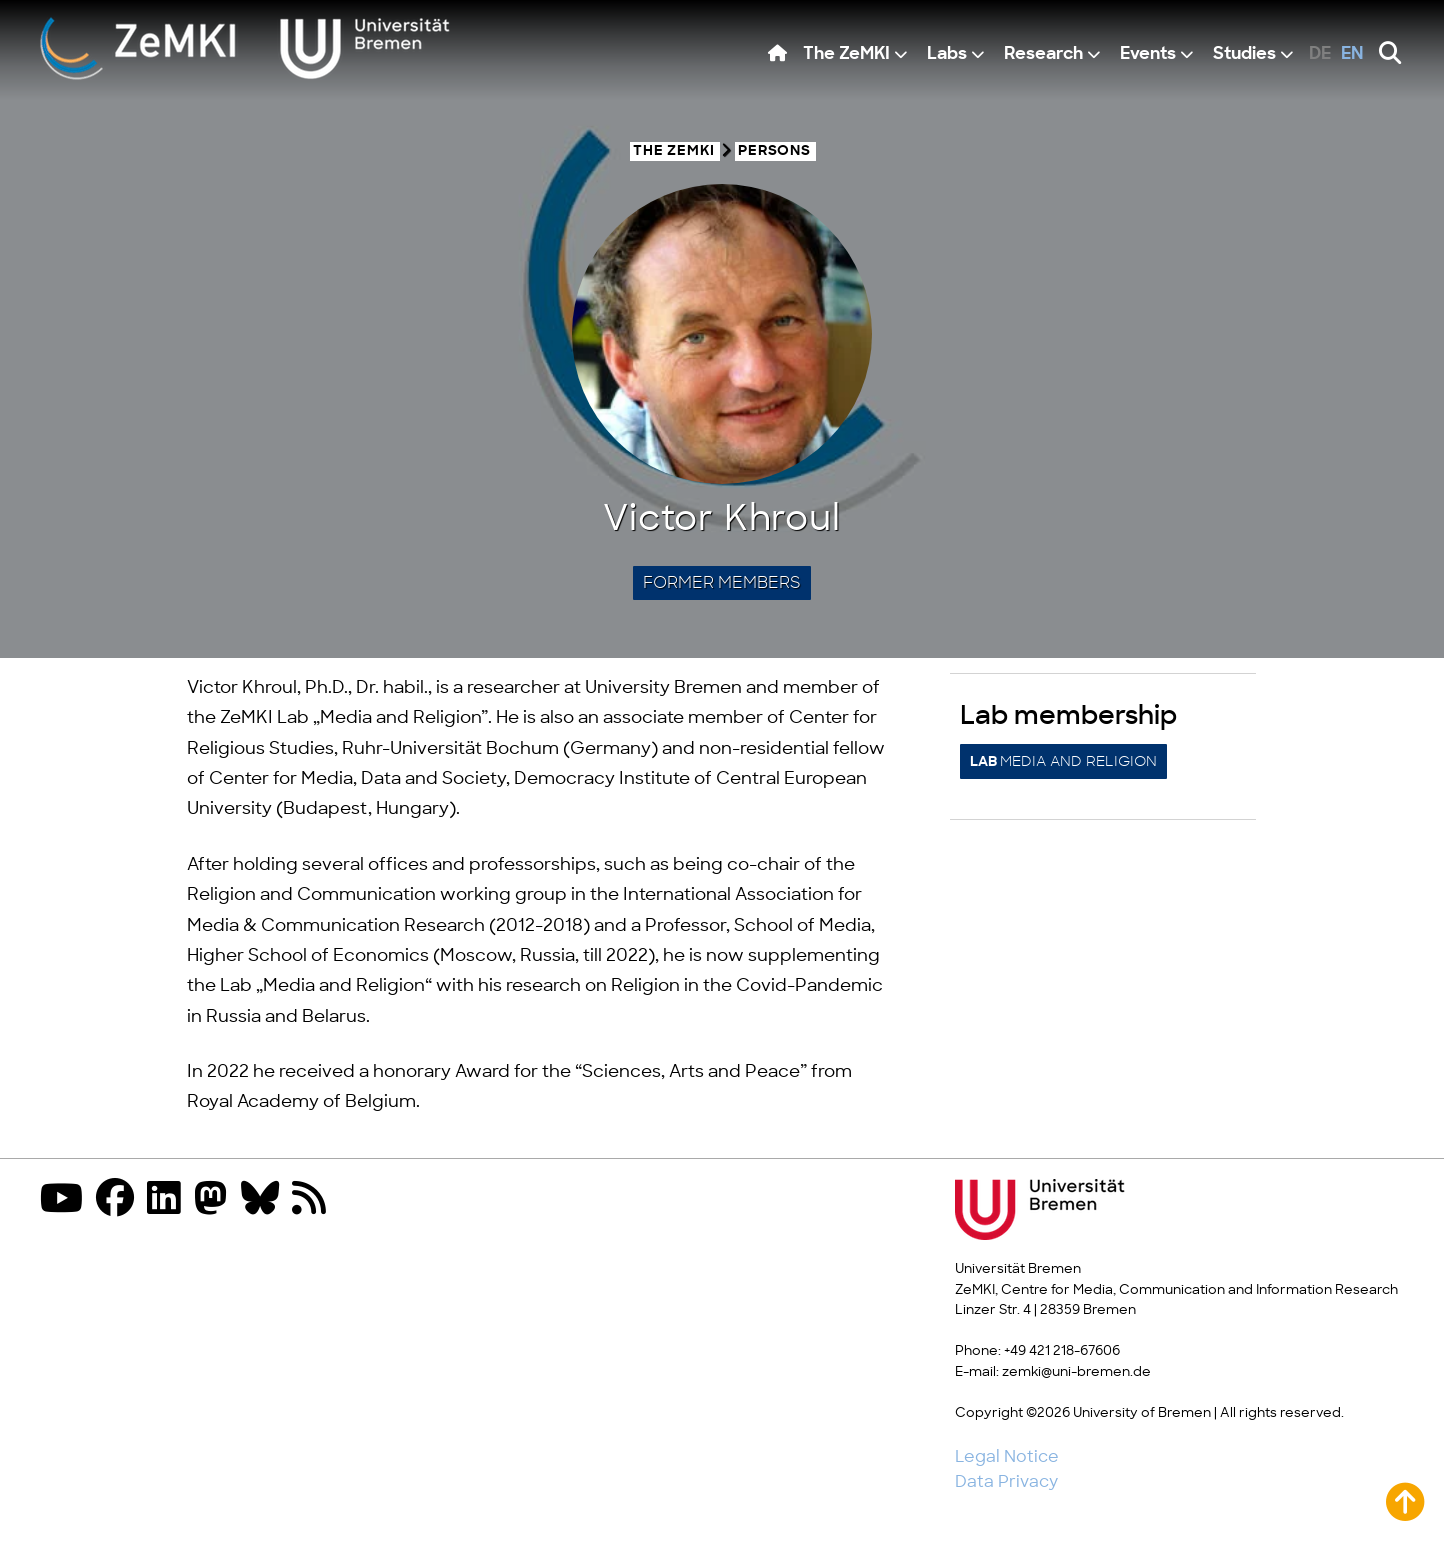  What do you see at coordinates (947, 54) in the screenshot?
I see `Labs` at bounding box center [947, 54].